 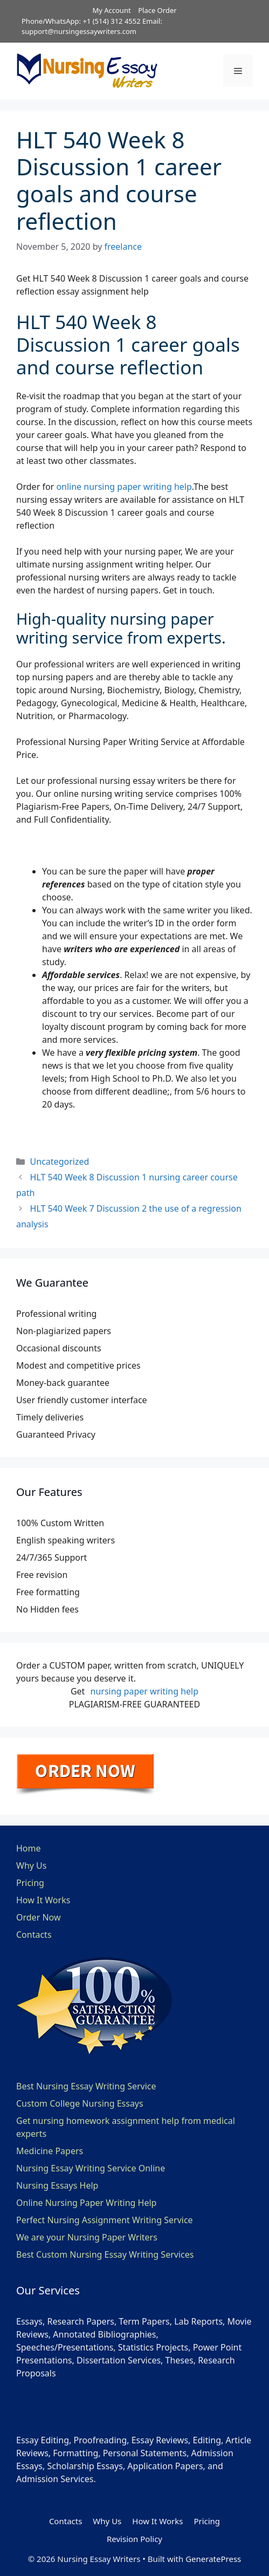 I want to click on Uncategorized, so click(x=59, y=1161).